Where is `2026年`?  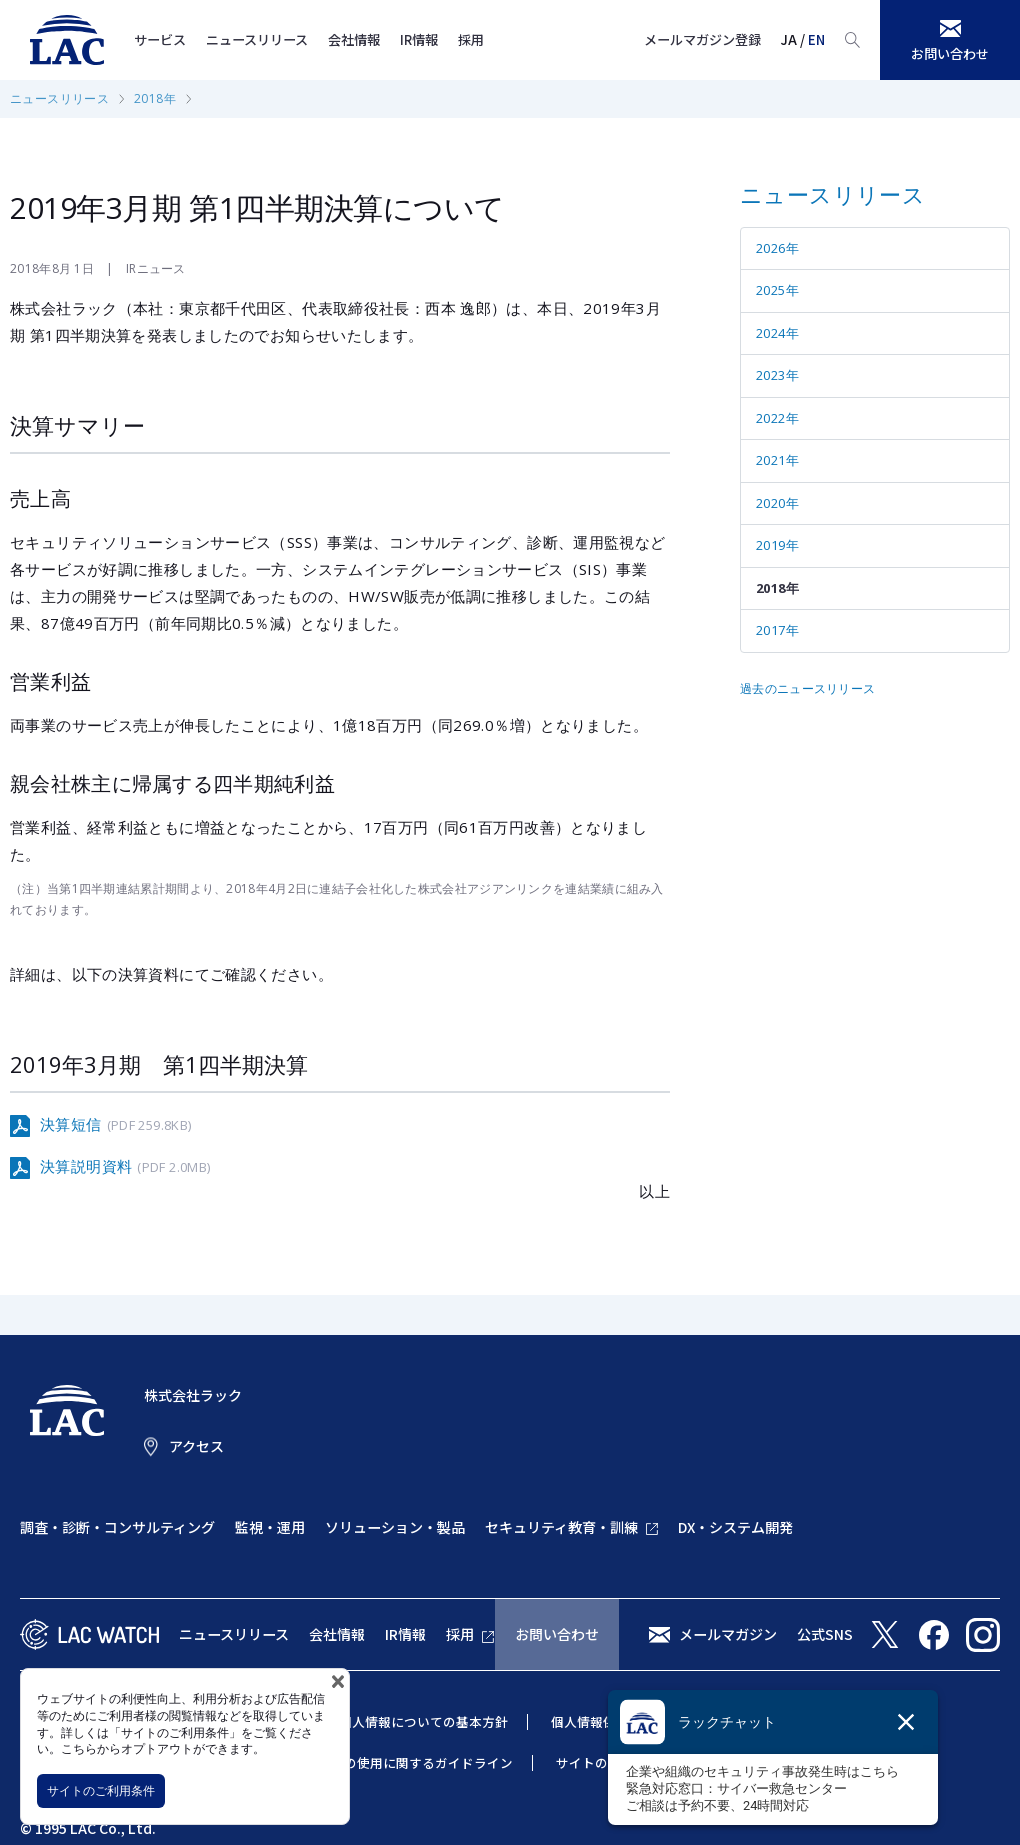
2026年 is located at coordinates (777, 248).